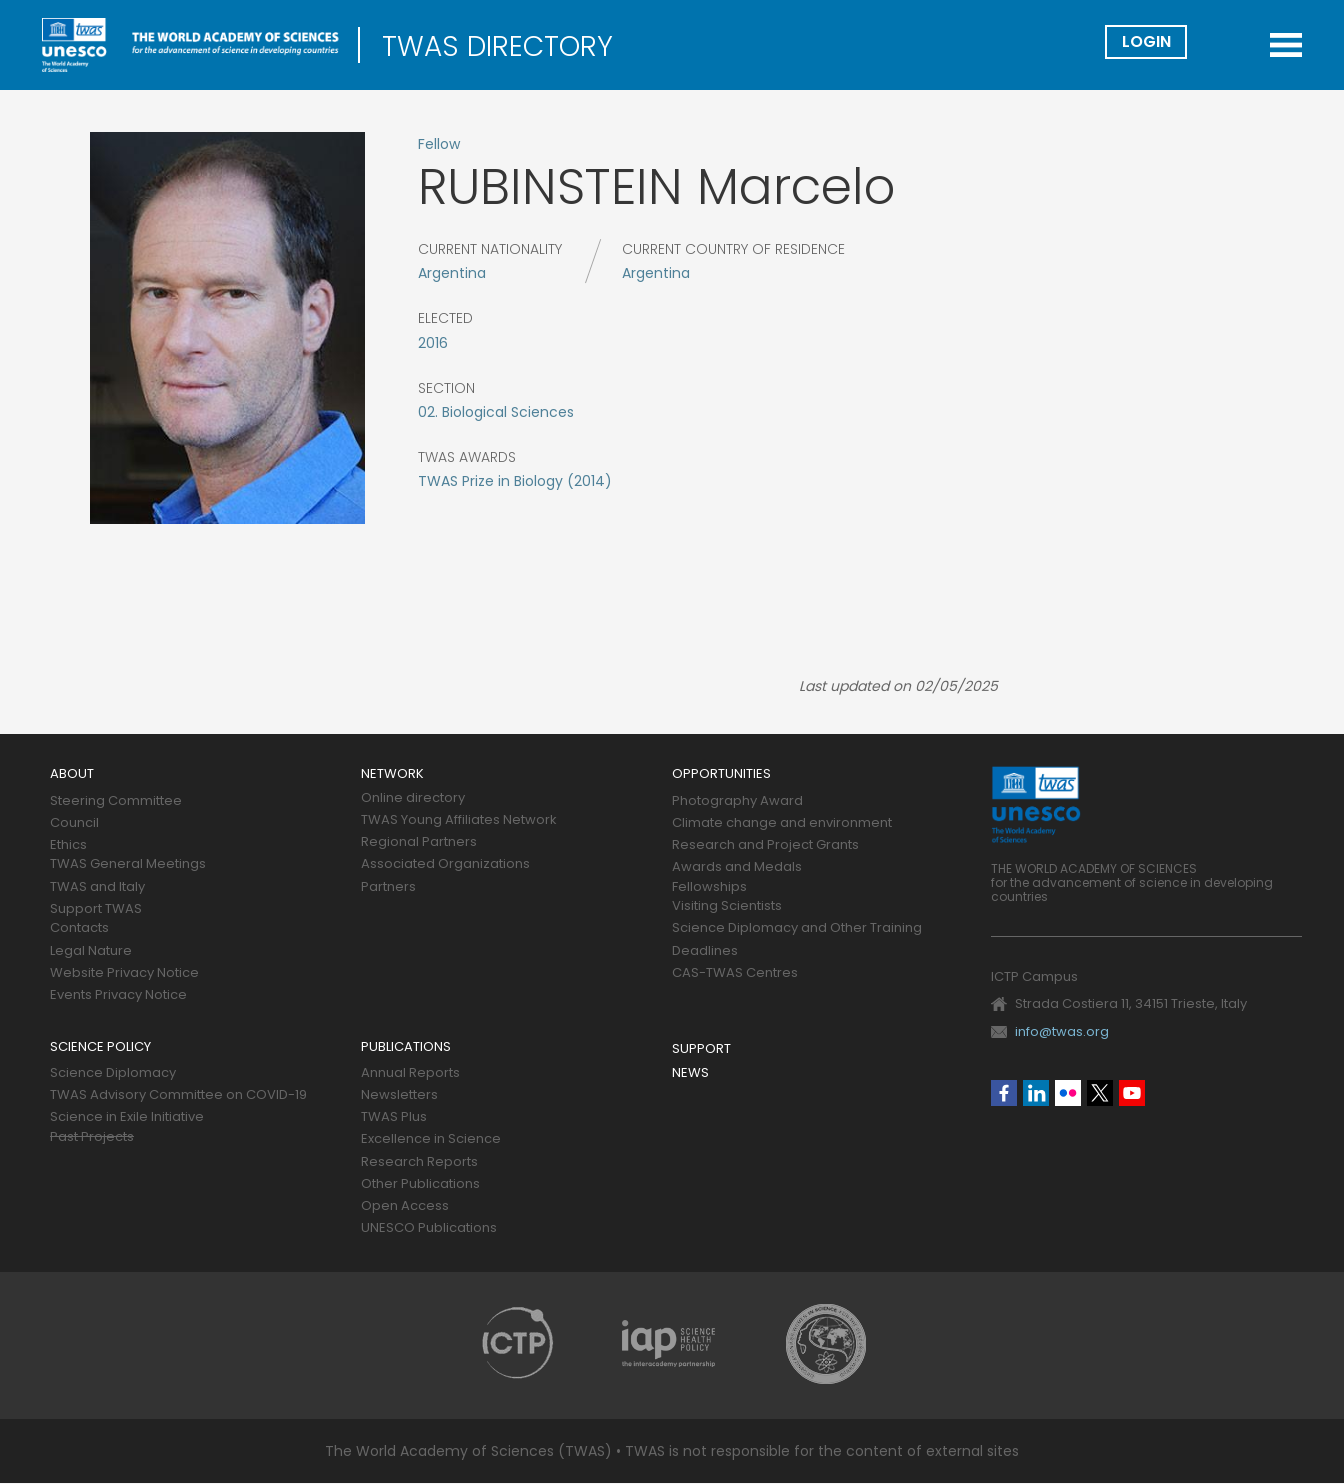 This screenshot has width=1344, height=1484. Describe the element at coordinates (431, 1139) in the screenshot. I see `Excellence in Science` at that location.